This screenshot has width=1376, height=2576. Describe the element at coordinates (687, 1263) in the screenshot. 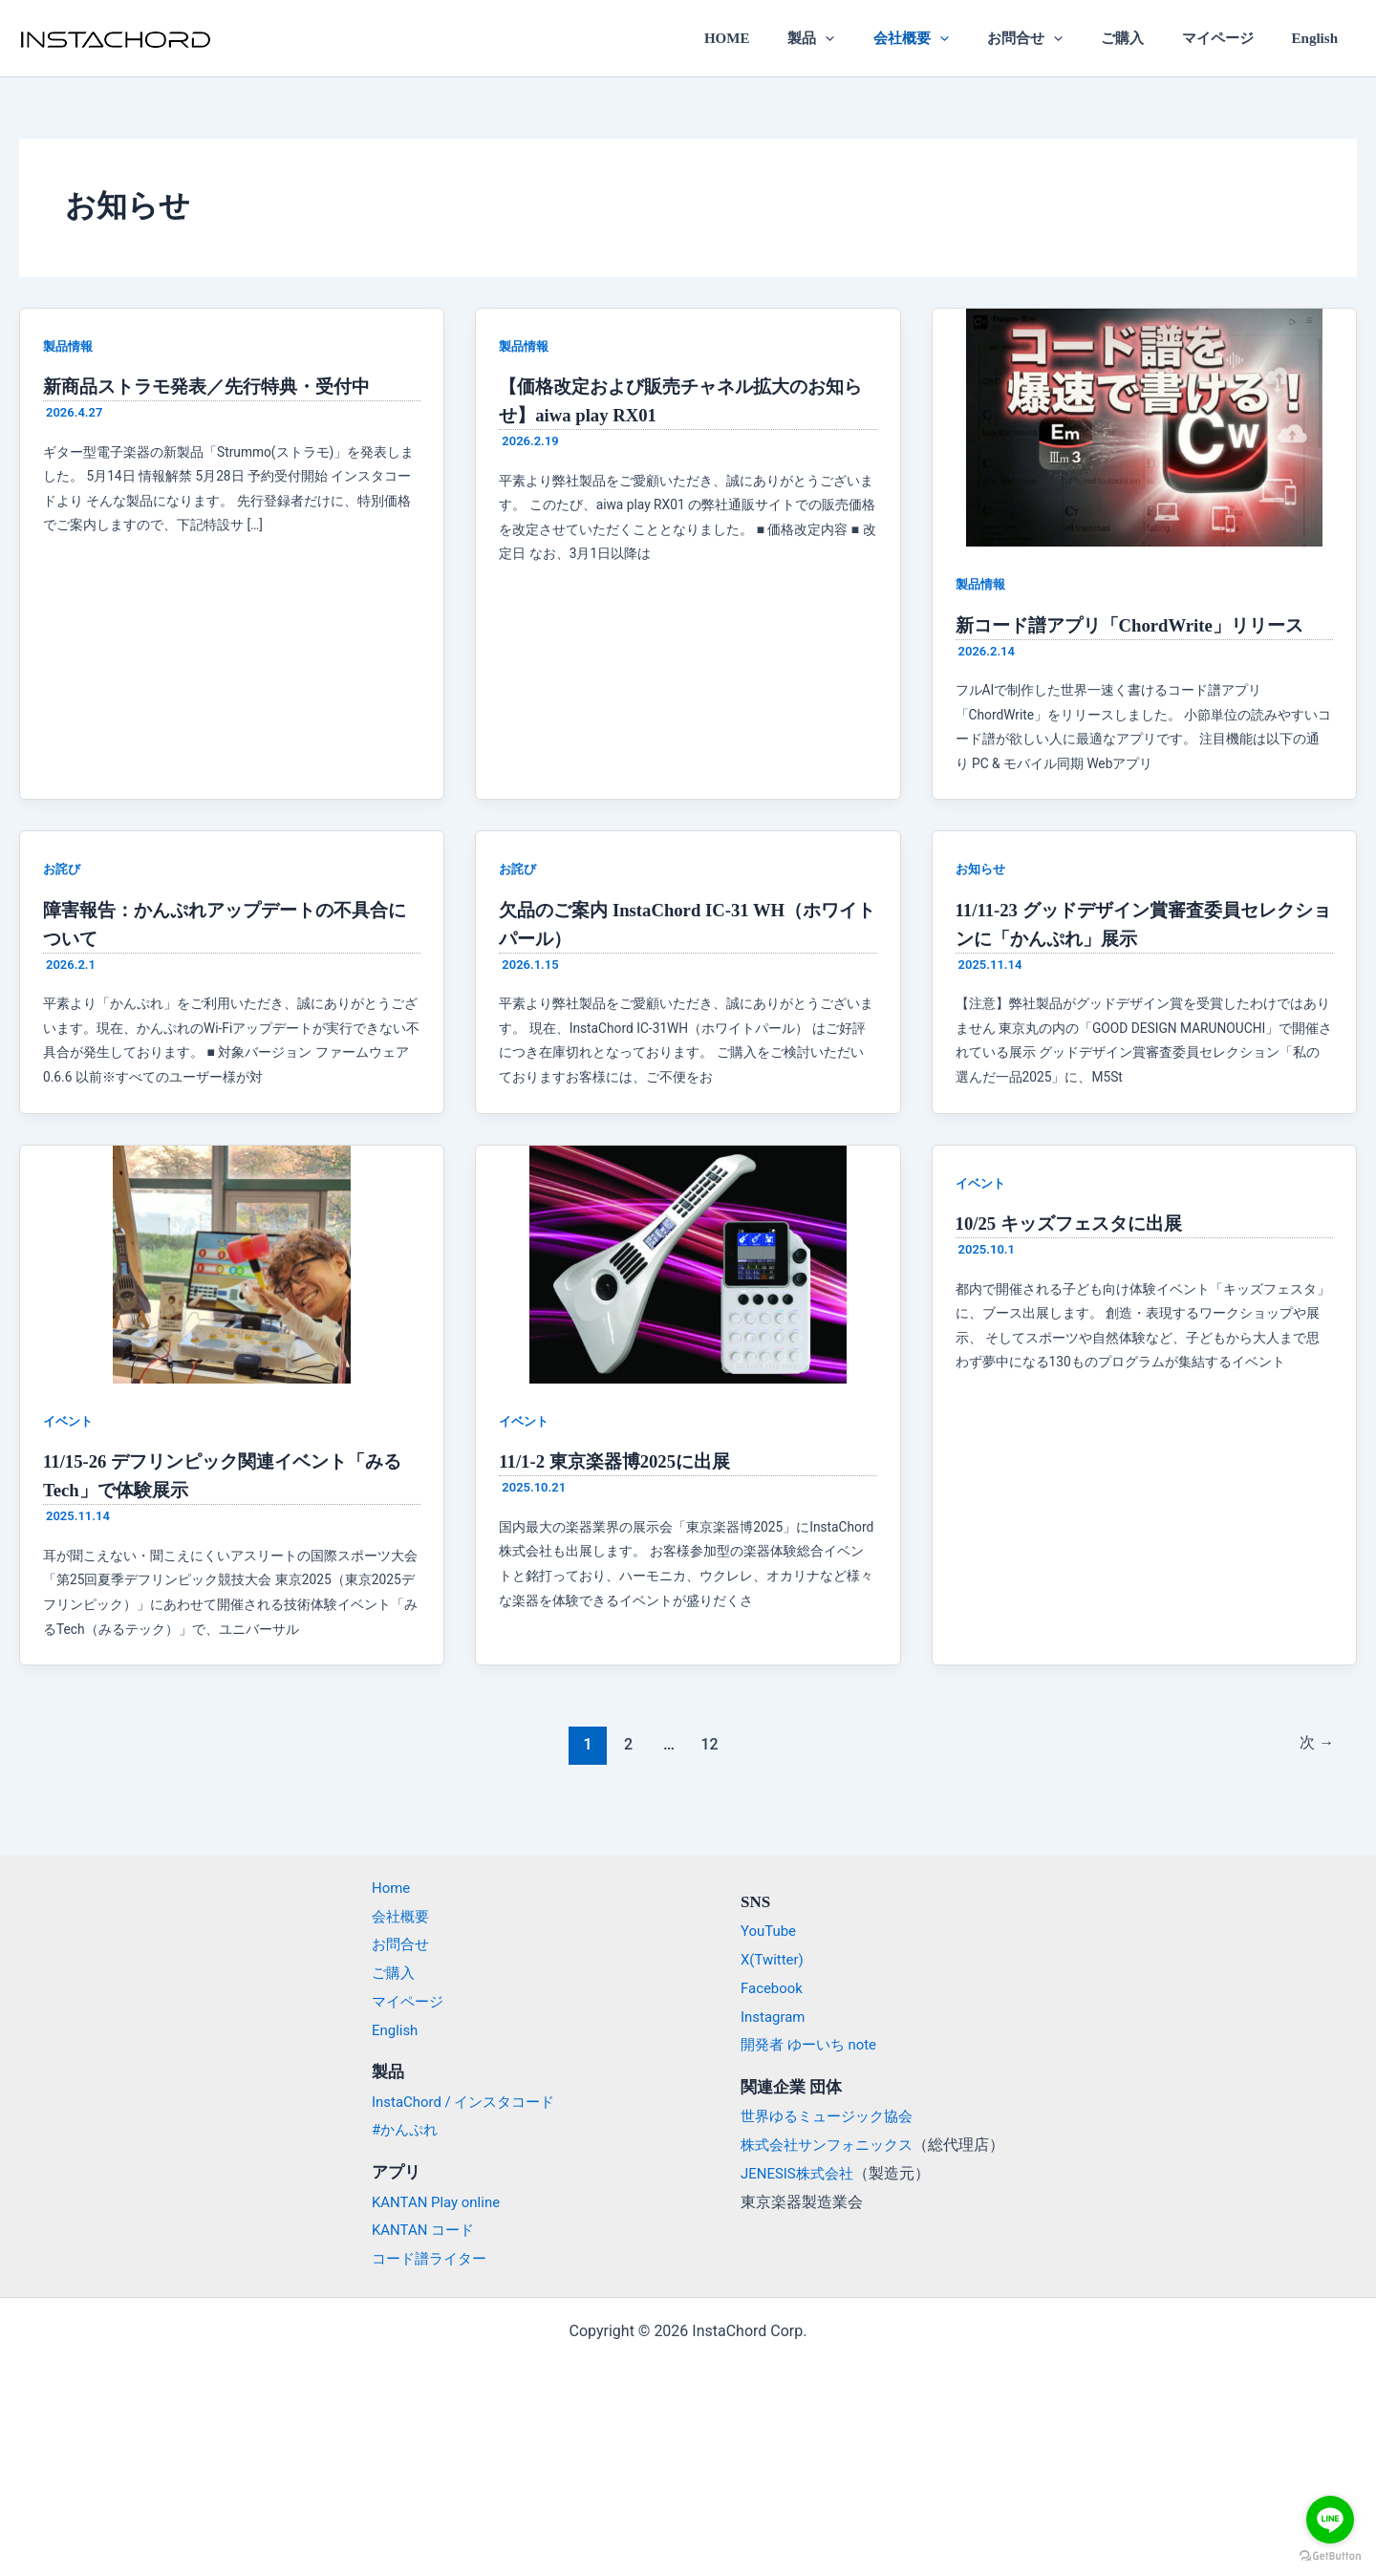

I see `[読む: 11/1-2 東京楽器博2025に出展]` at that location.